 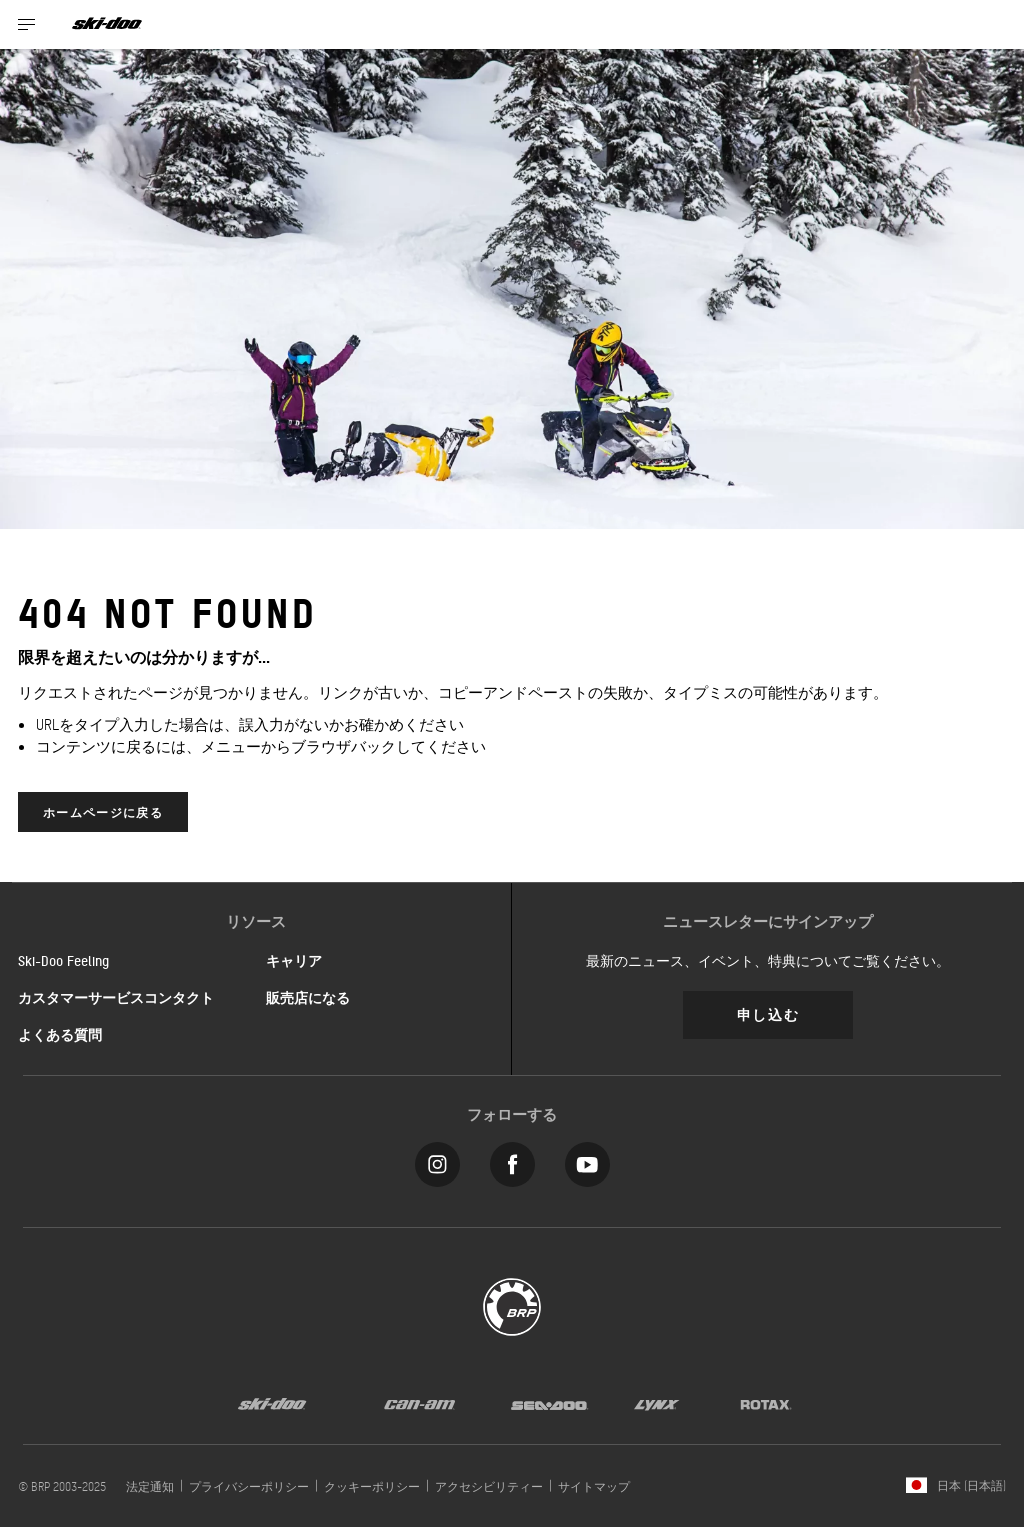 I want to click on 販売店になる, so click(x=308, y=997).